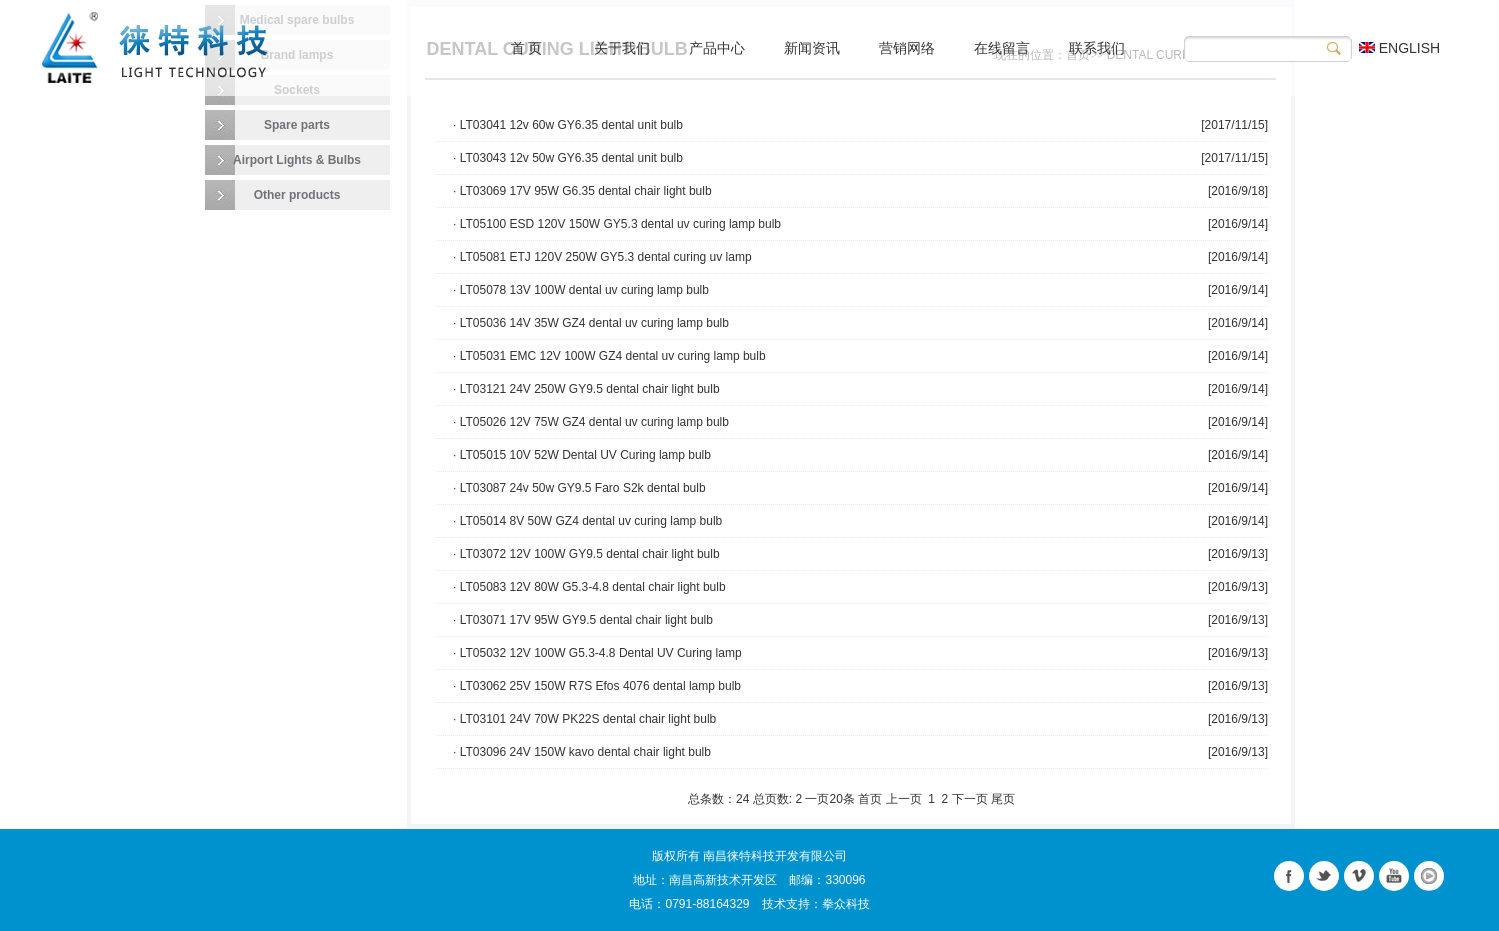 This screenshot has width=1499, height=931. Describe the element at coordinates (907, 48) in the screenshot. I see `营销网络` at that location.